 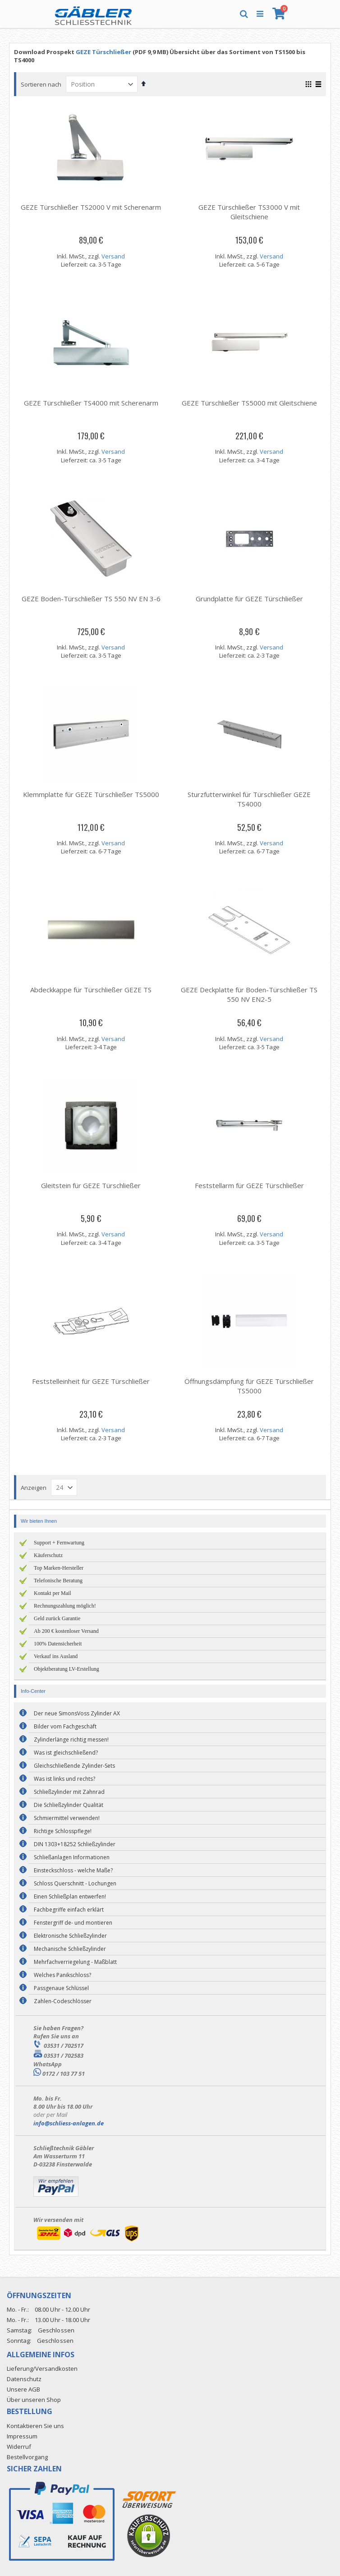 What do you see at coordinates (56, 1656) in the screenshot?
I see `Verkauf ins Ausland` at bounding box center [56, 1656].